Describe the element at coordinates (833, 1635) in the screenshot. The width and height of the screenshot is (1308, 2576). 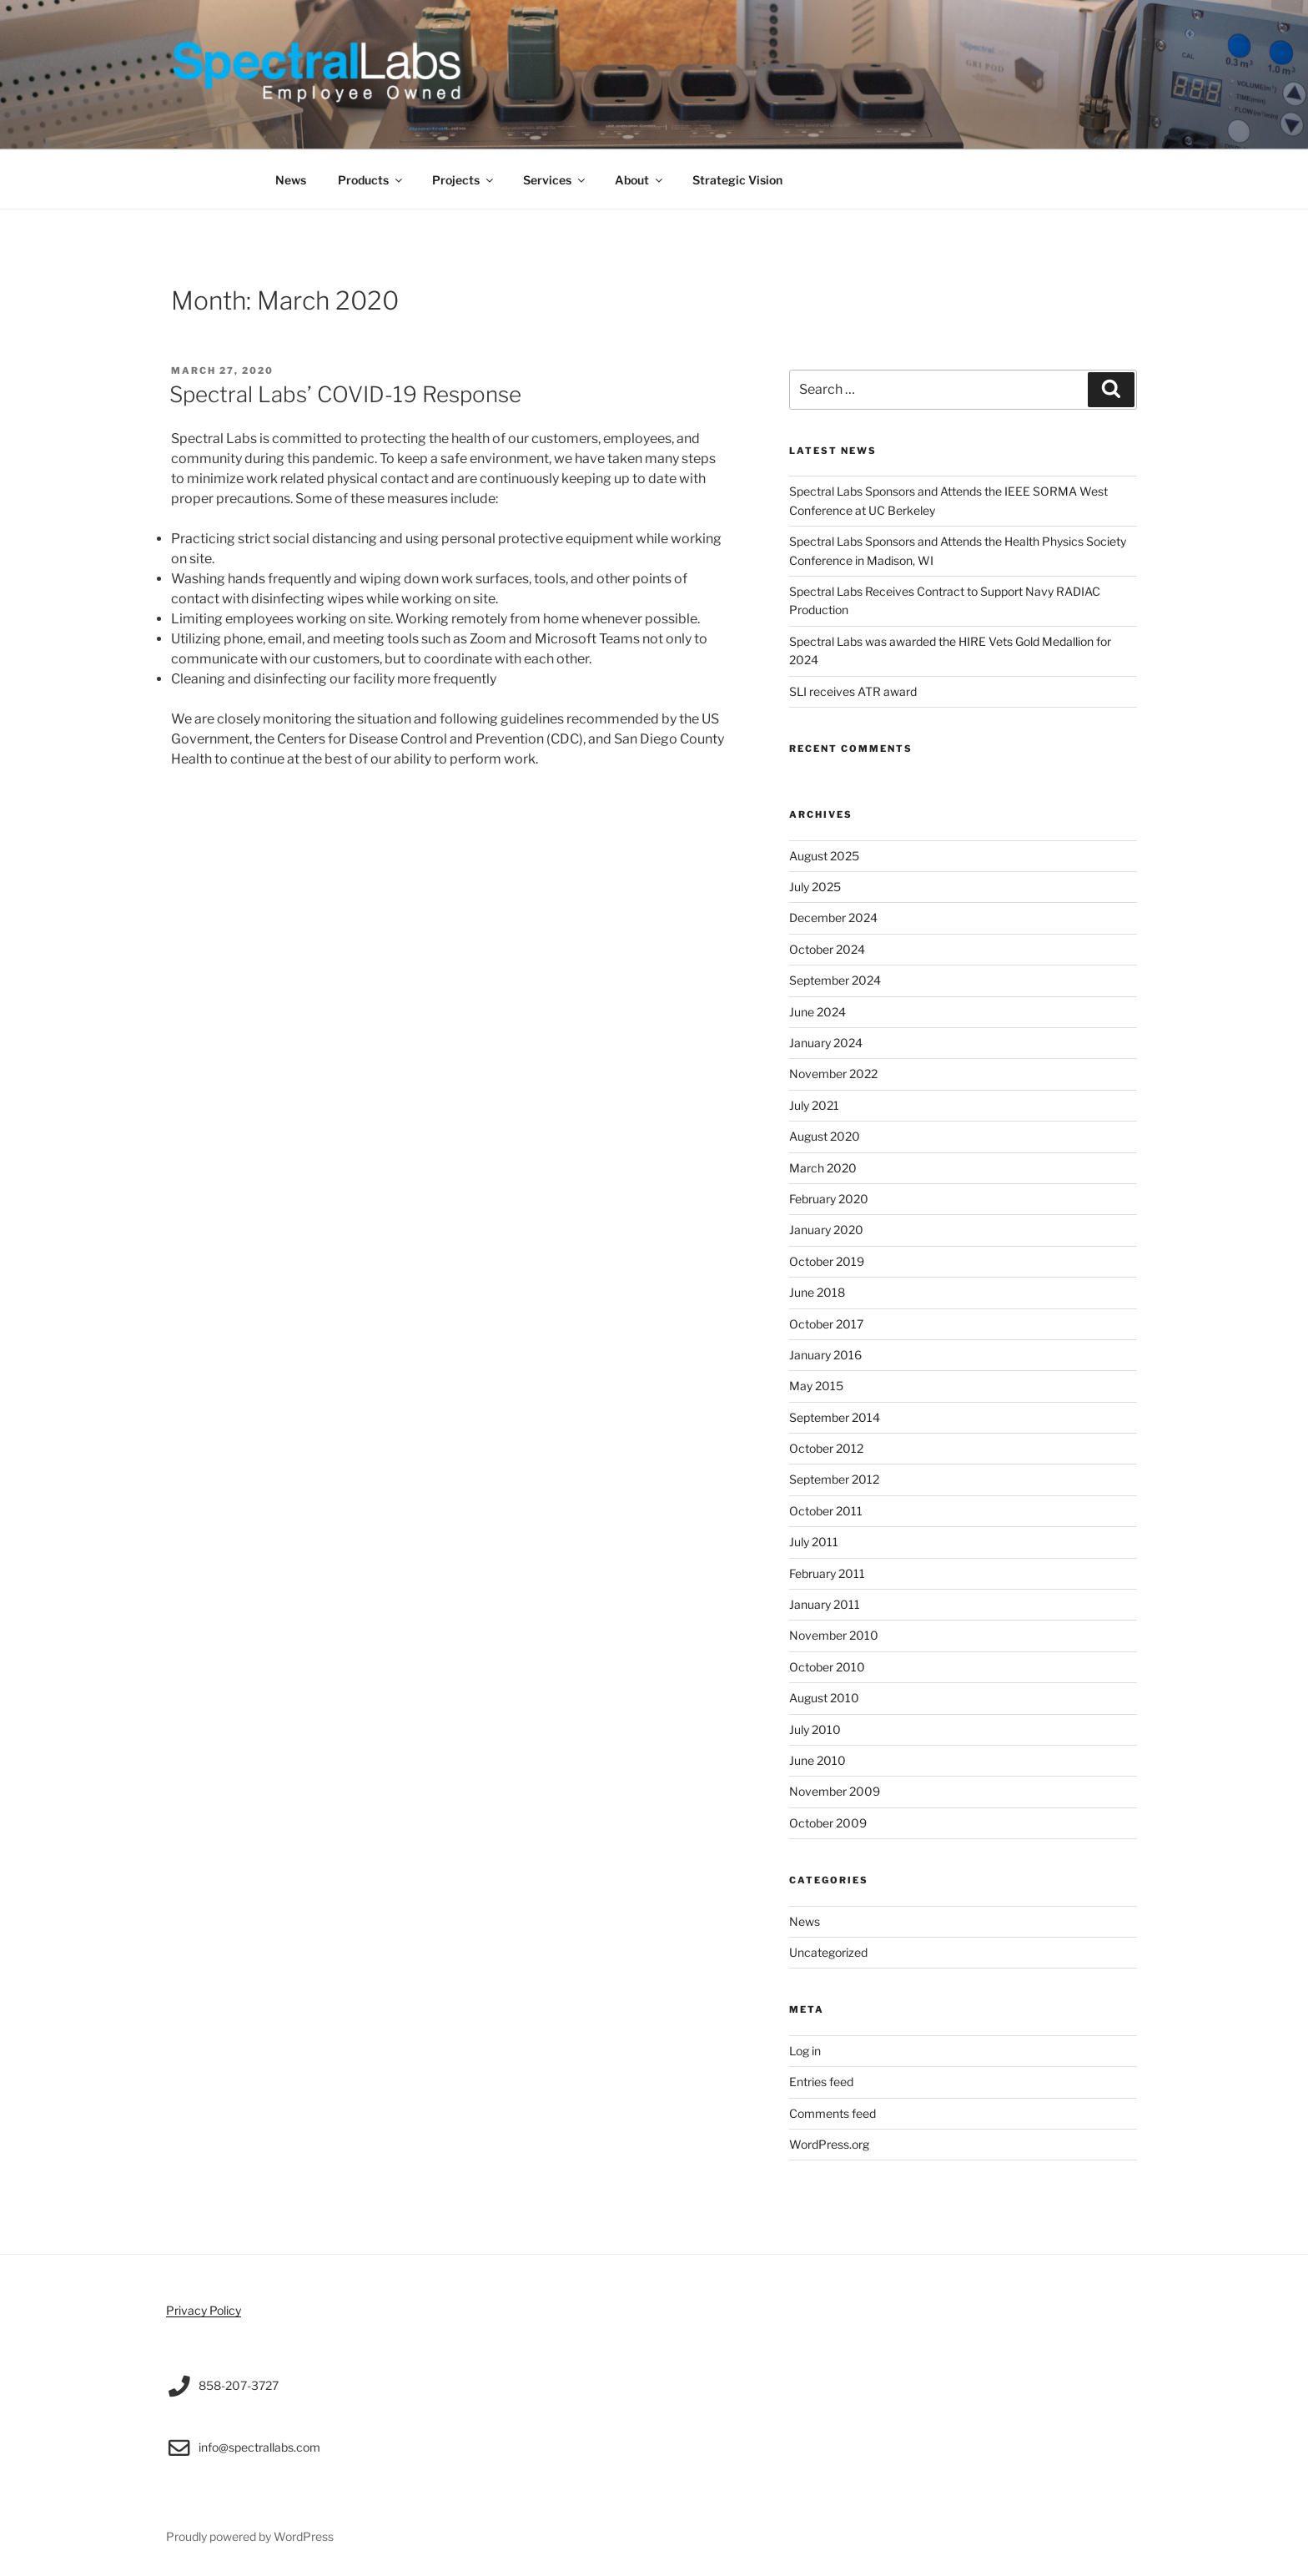
I see `November 2010` at that location.